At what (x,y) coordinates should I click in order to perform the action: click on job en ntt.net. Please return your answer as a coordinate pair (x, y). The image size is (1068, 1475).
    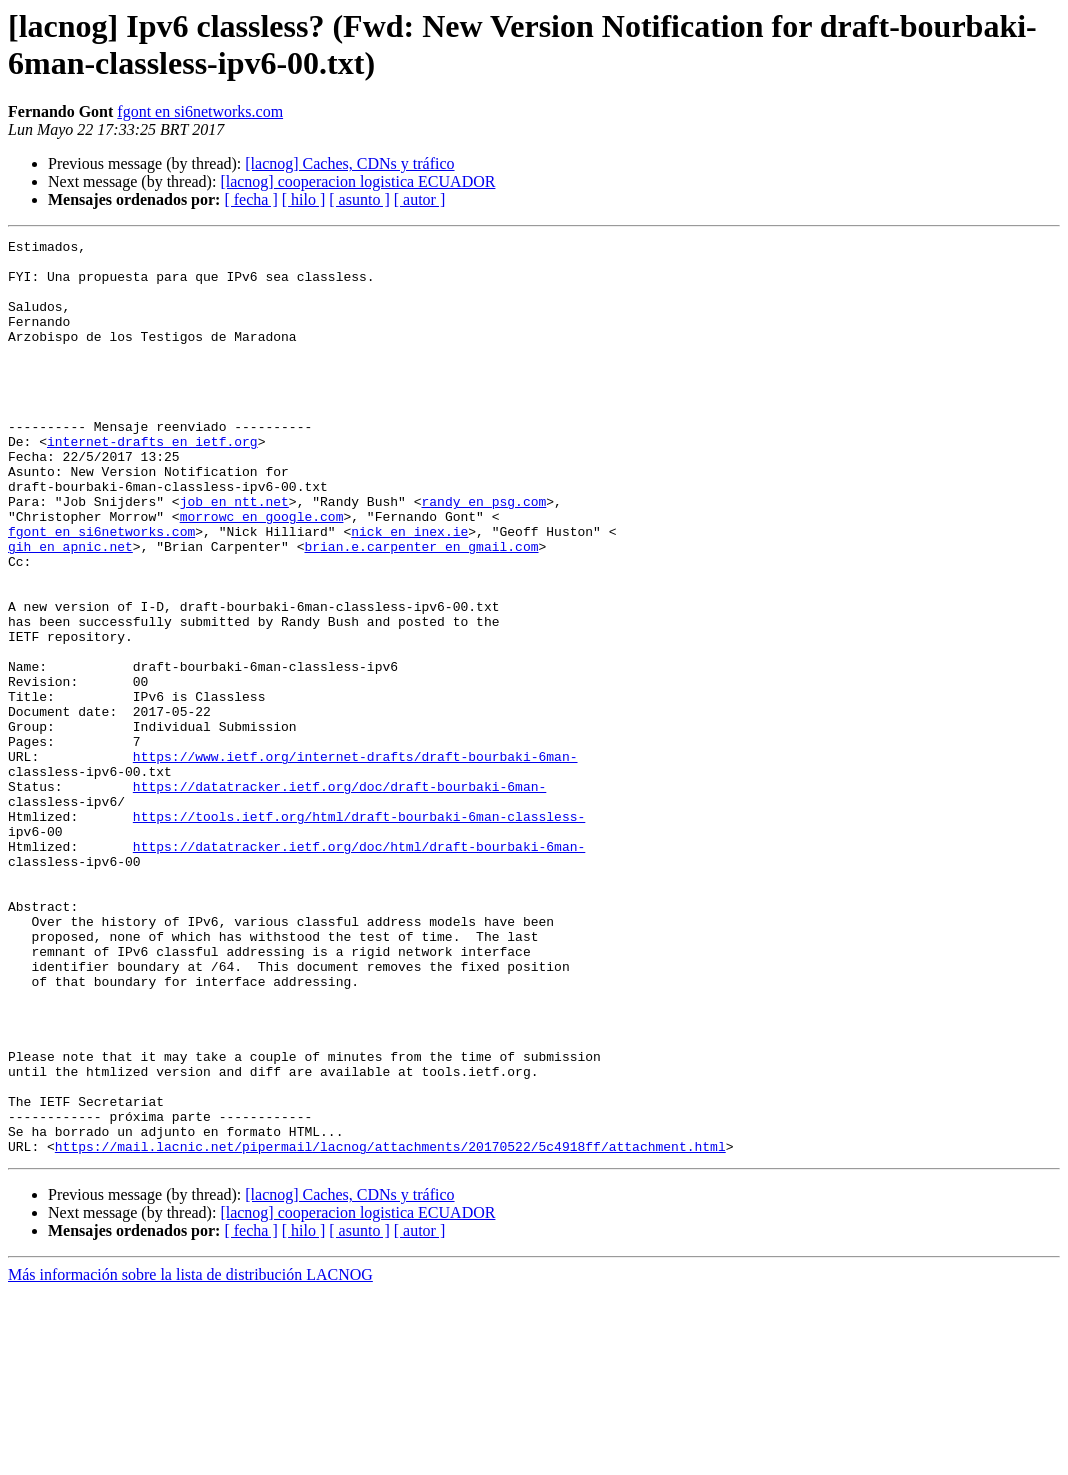
    Looking at the image, I should click on (234, 555).